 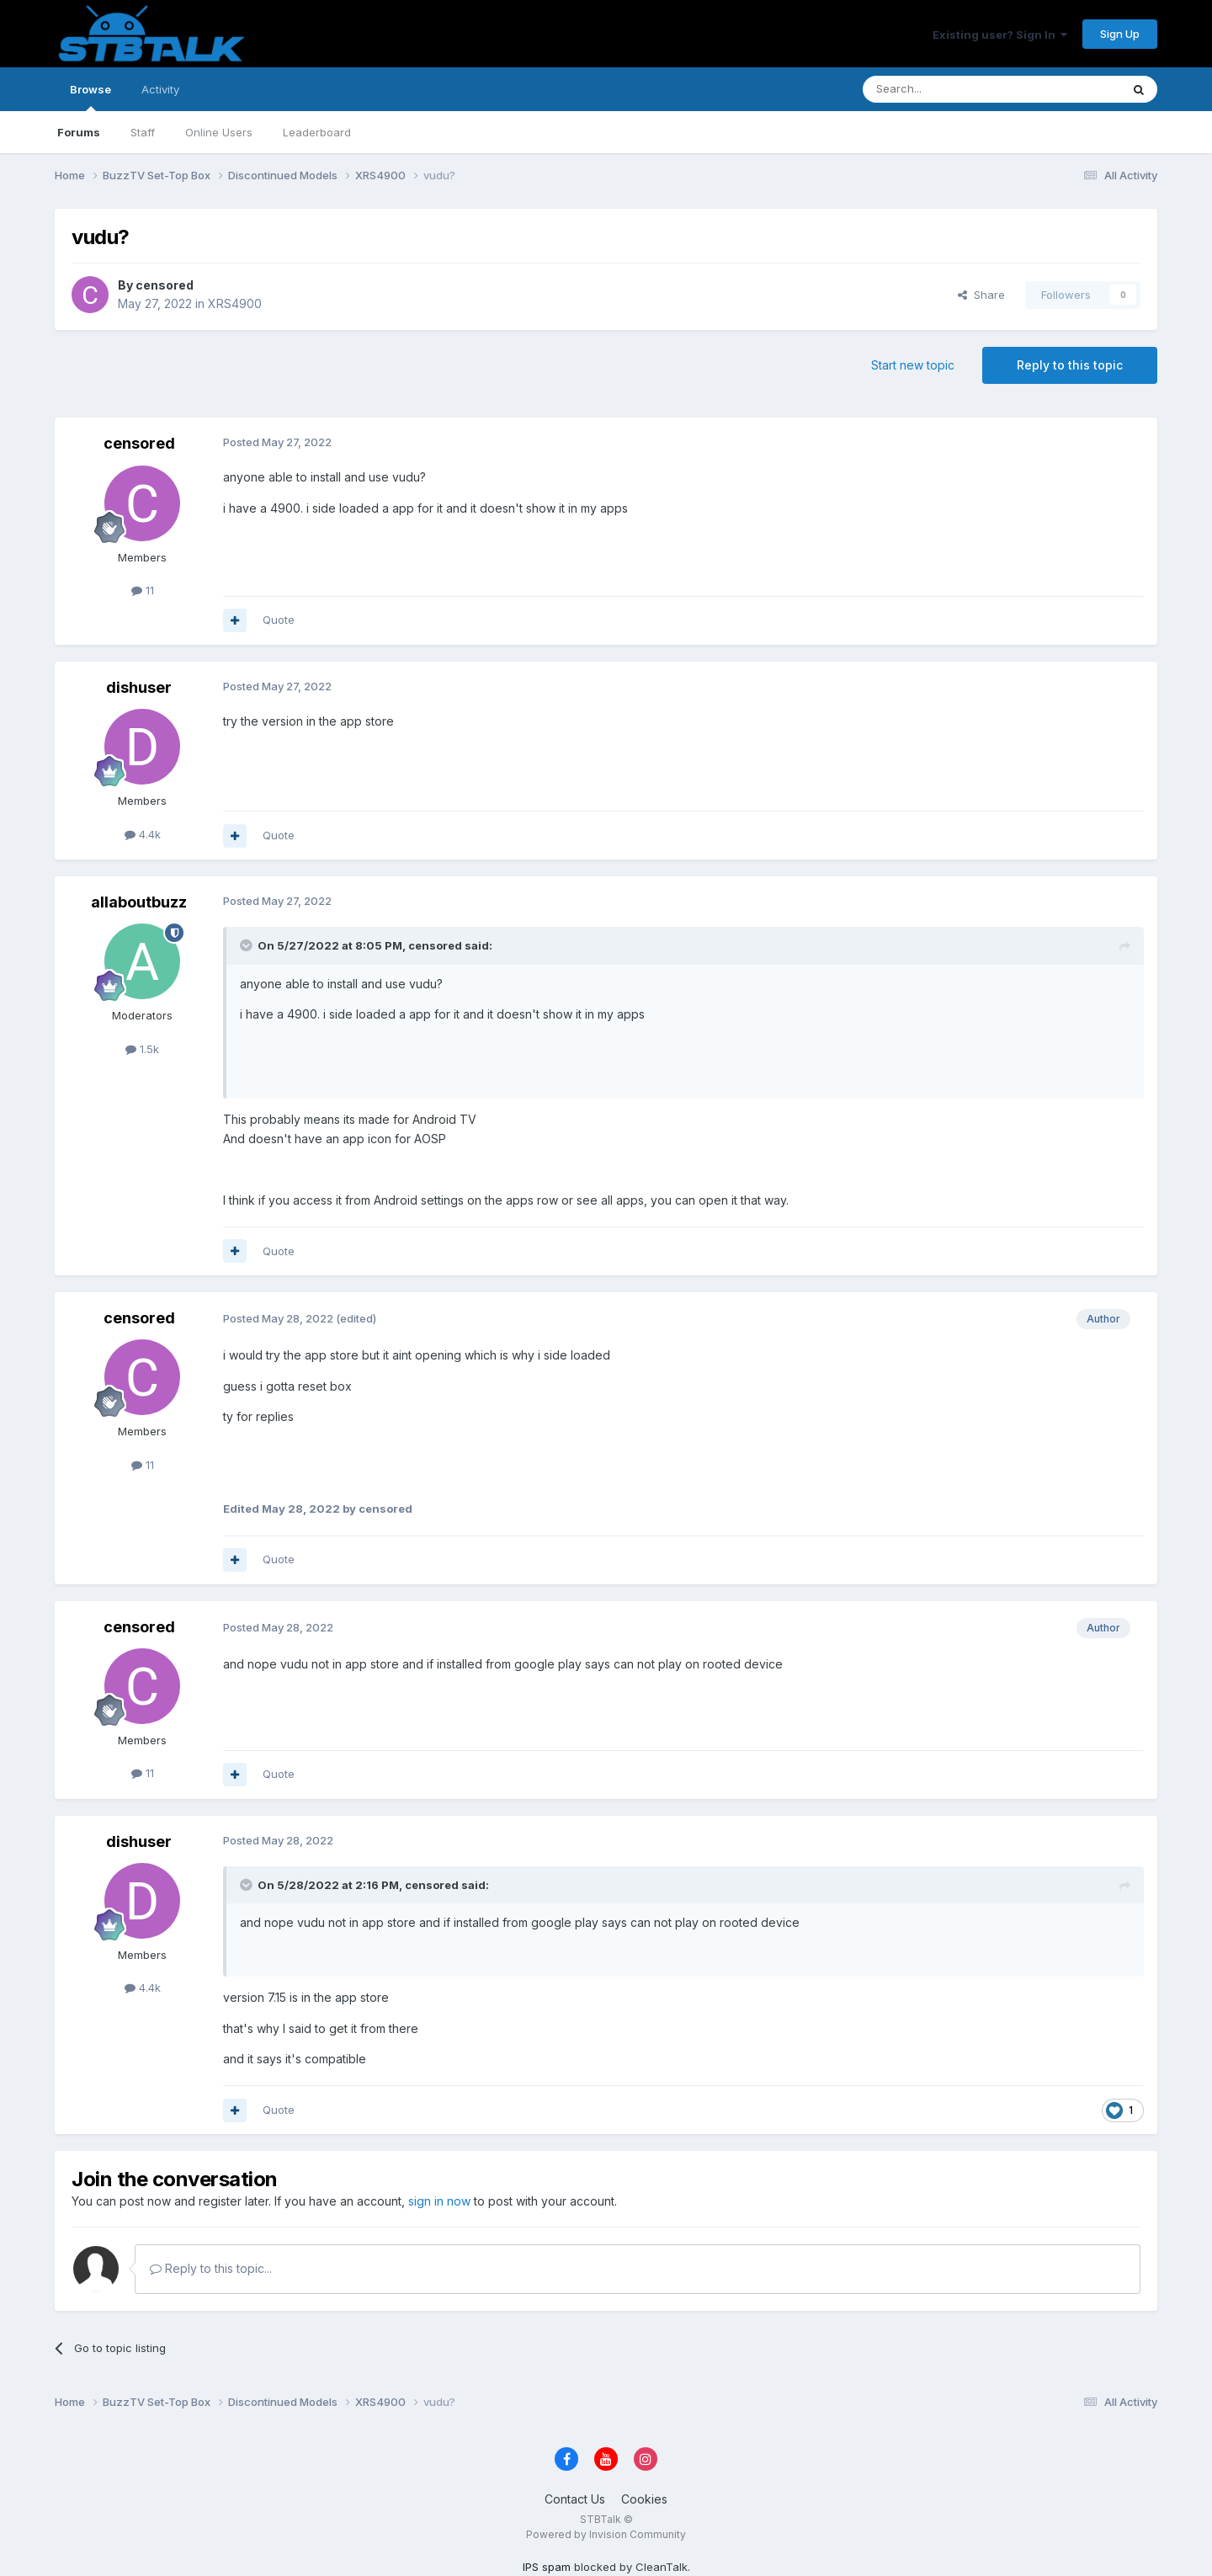 What do you see at coordinates (575, 2499) in the screenshot?
I see `Contact Us` at bounding box center [575, 2499].